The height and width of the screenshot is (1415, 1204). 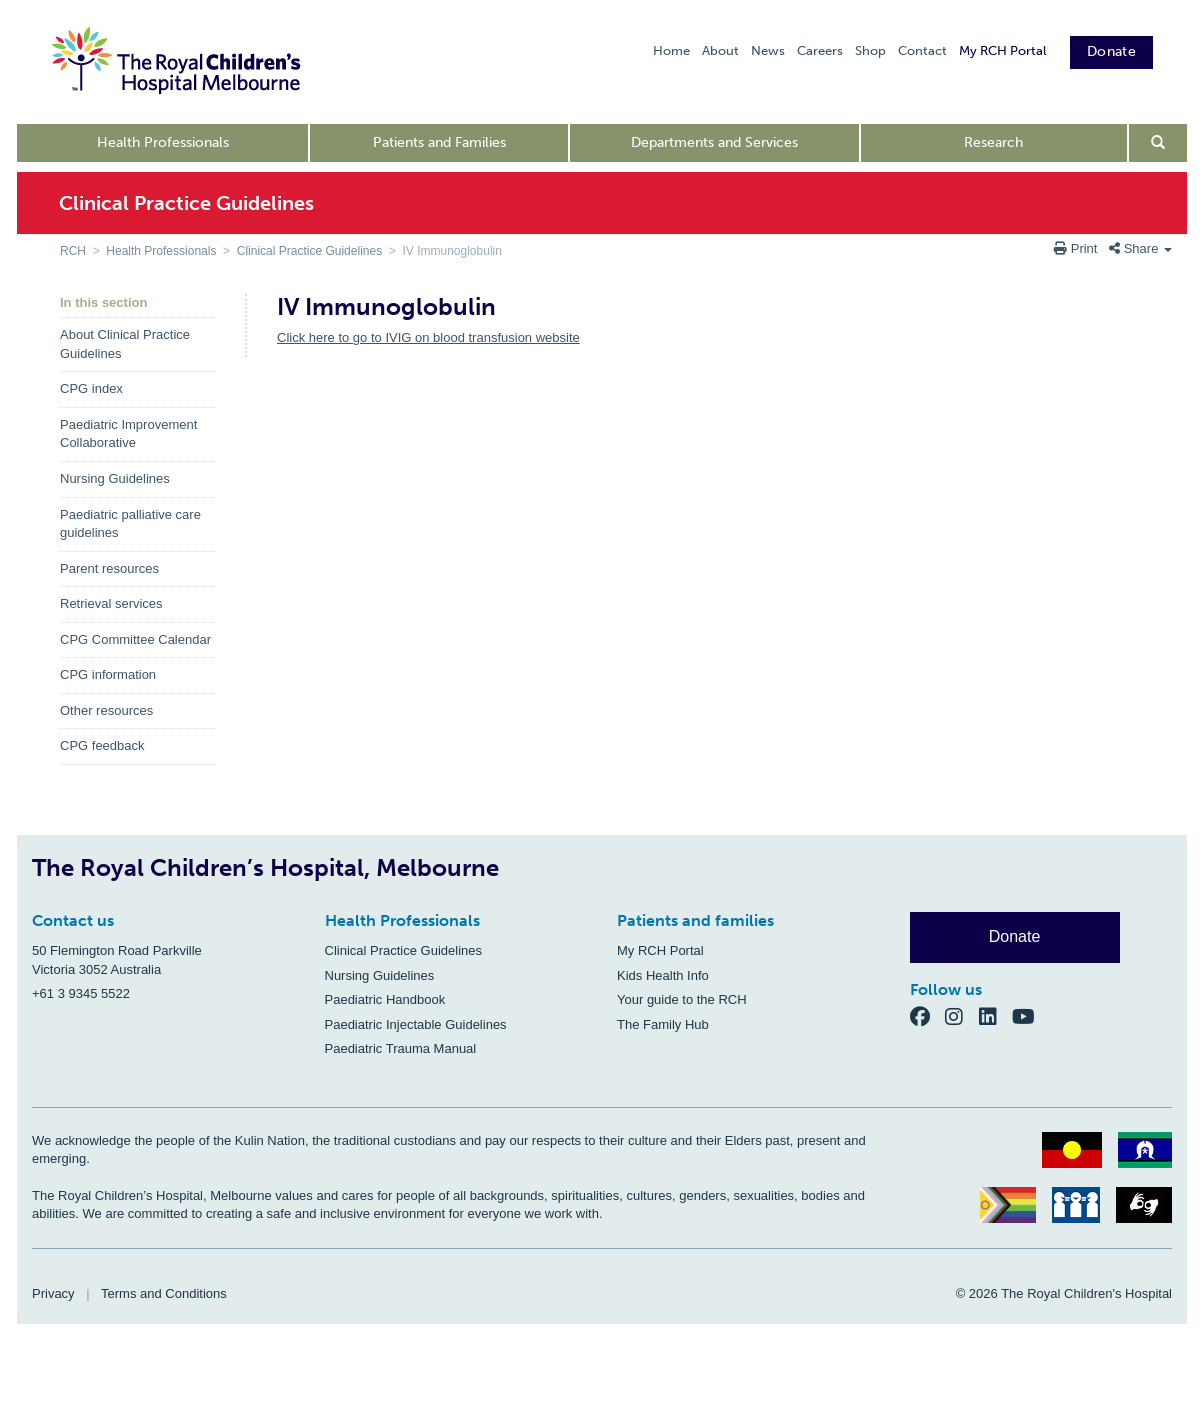 What do you see at coordinates (102, 745) in the screenshot?
I see `CPG feedback` at bounding box center [102, 745].